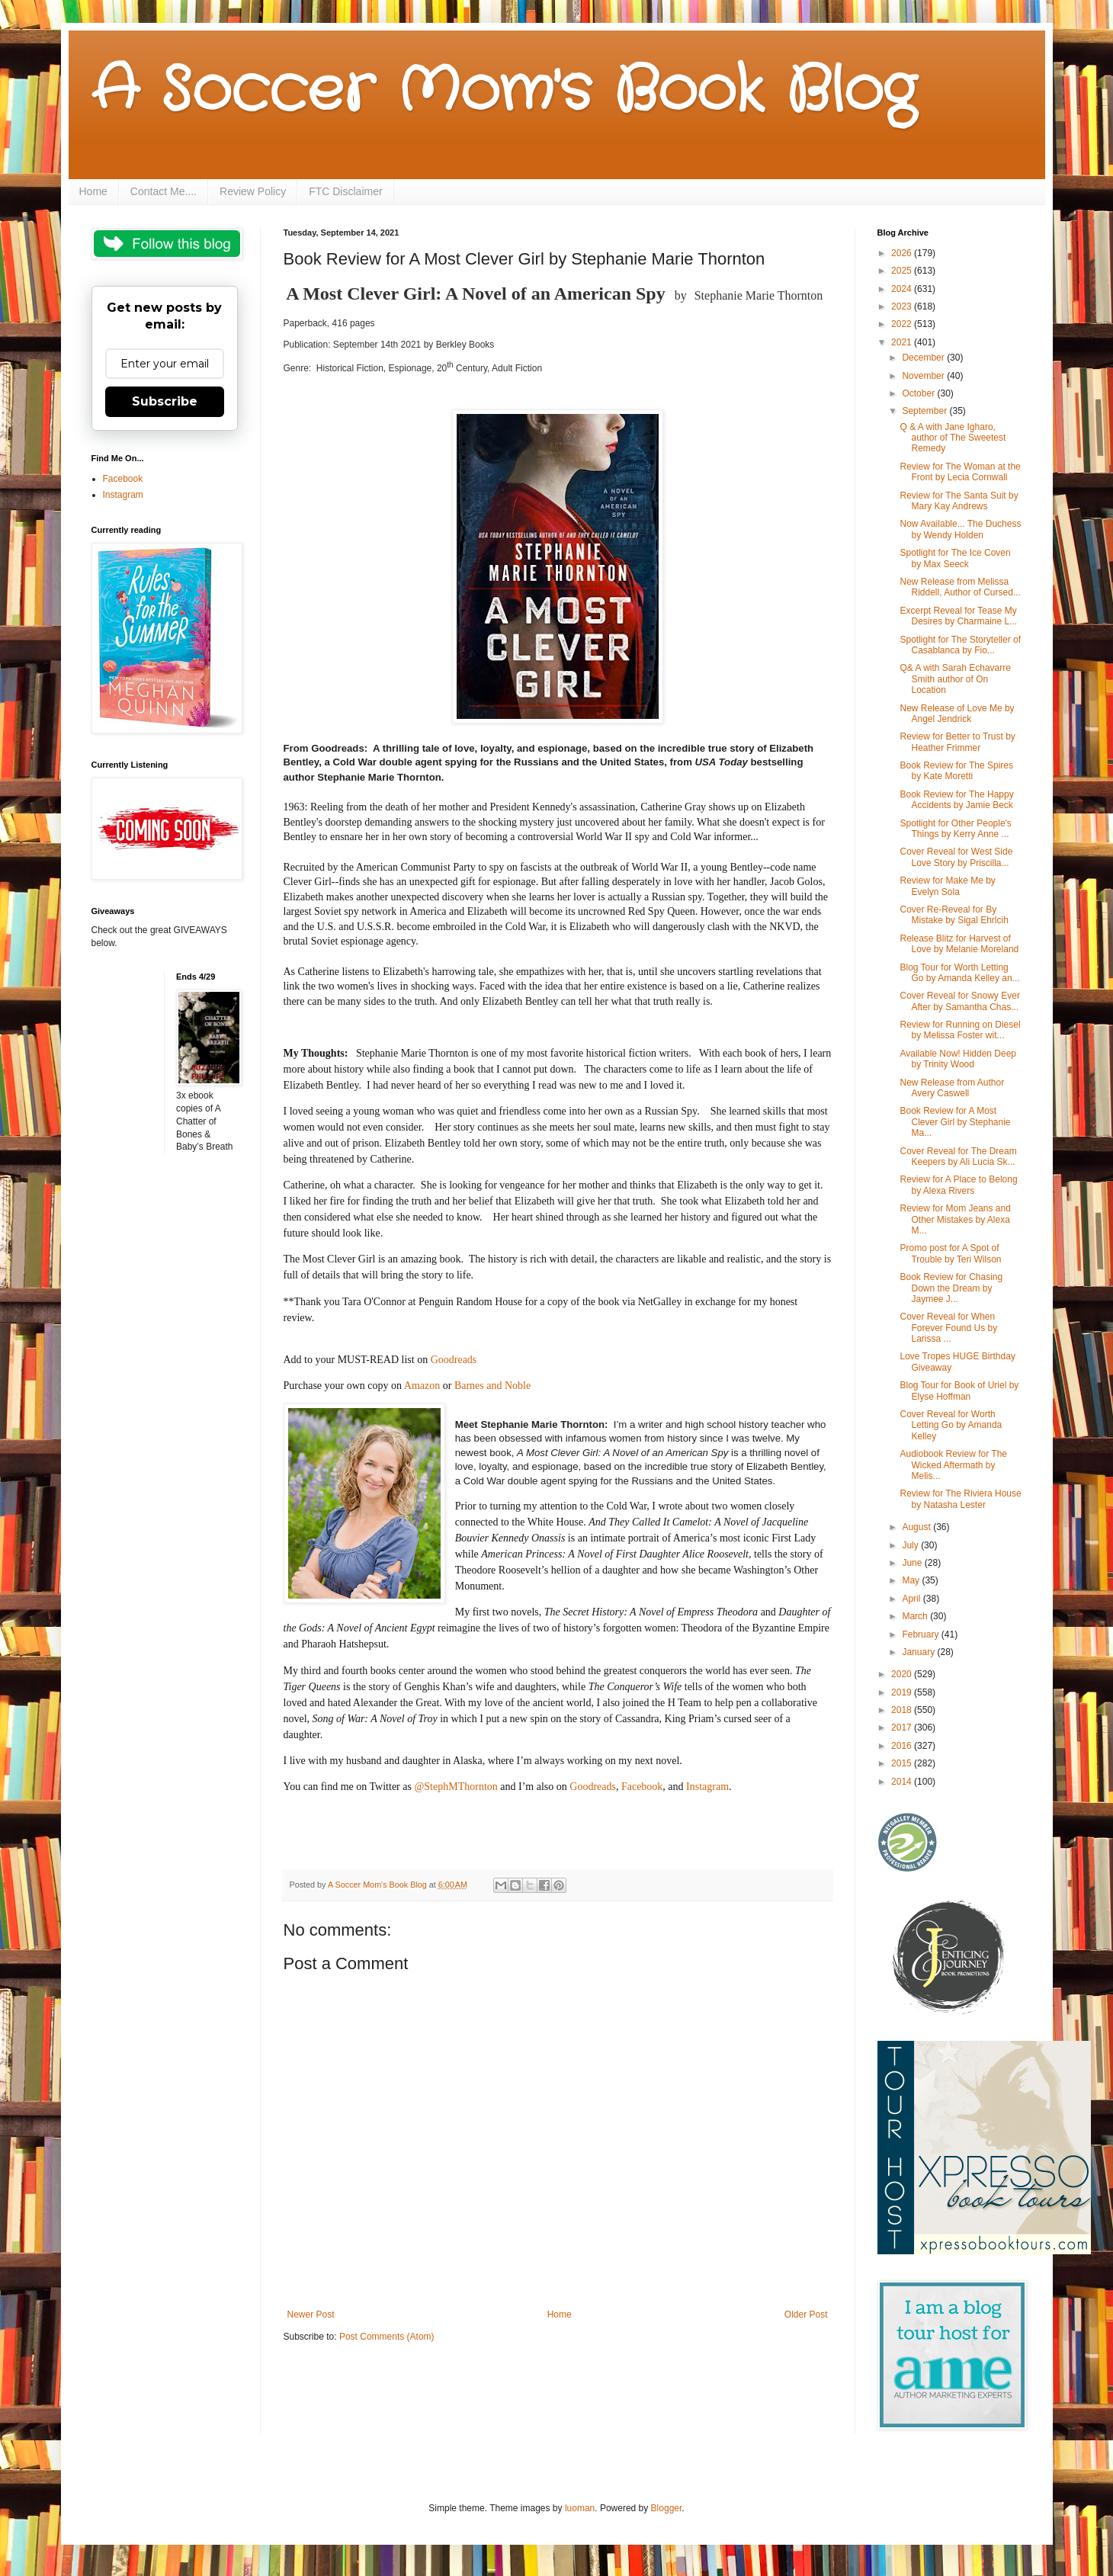 This screenshot has width=1113, height=2576. What do you see at coordinates (956, 770) in the screenshot?
I see `Book Review for The Spires by Kate Moretti` at bounding box center [956, 770].